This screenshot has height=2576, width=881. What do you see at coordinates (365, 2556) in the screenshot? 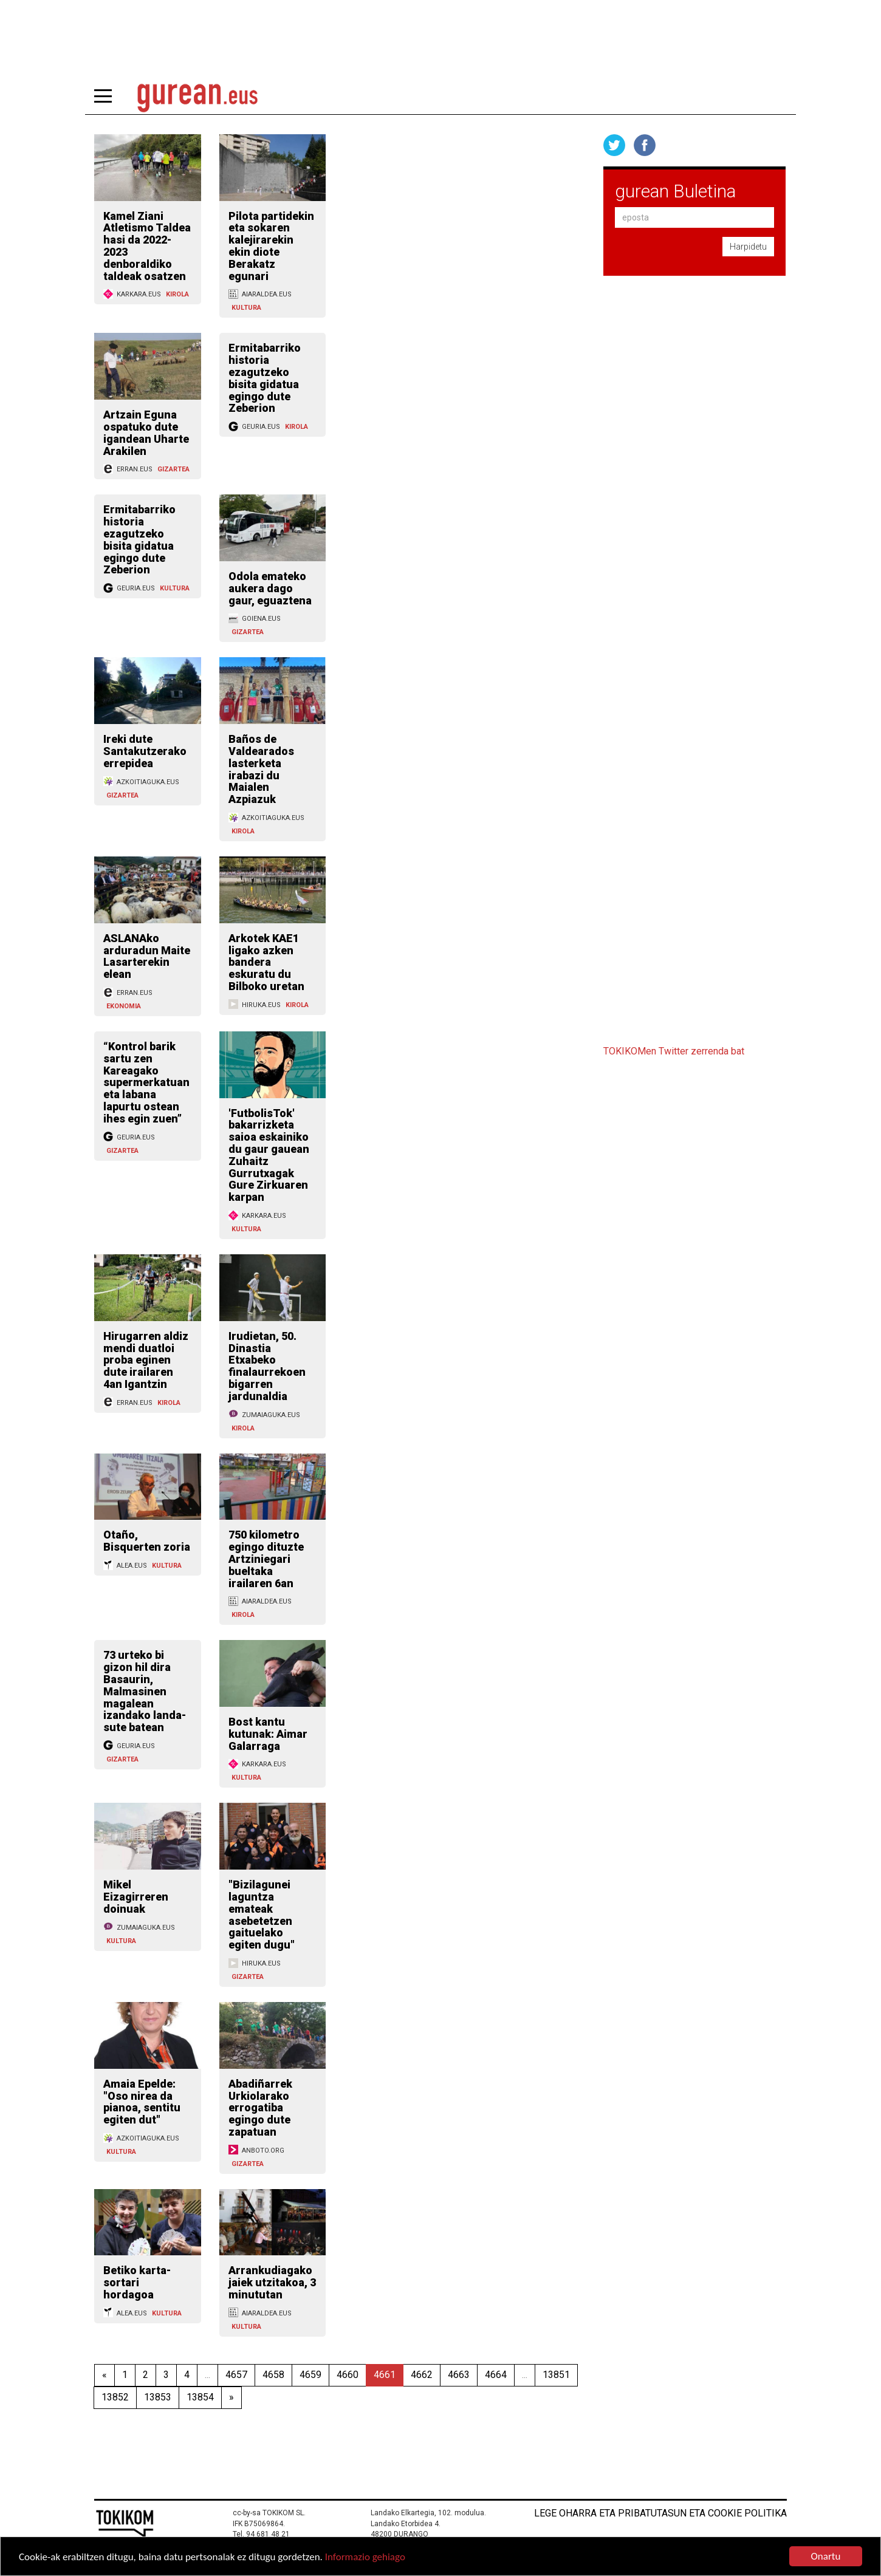
I see `Informazio gehiago` at bounding box center [365, 2556].